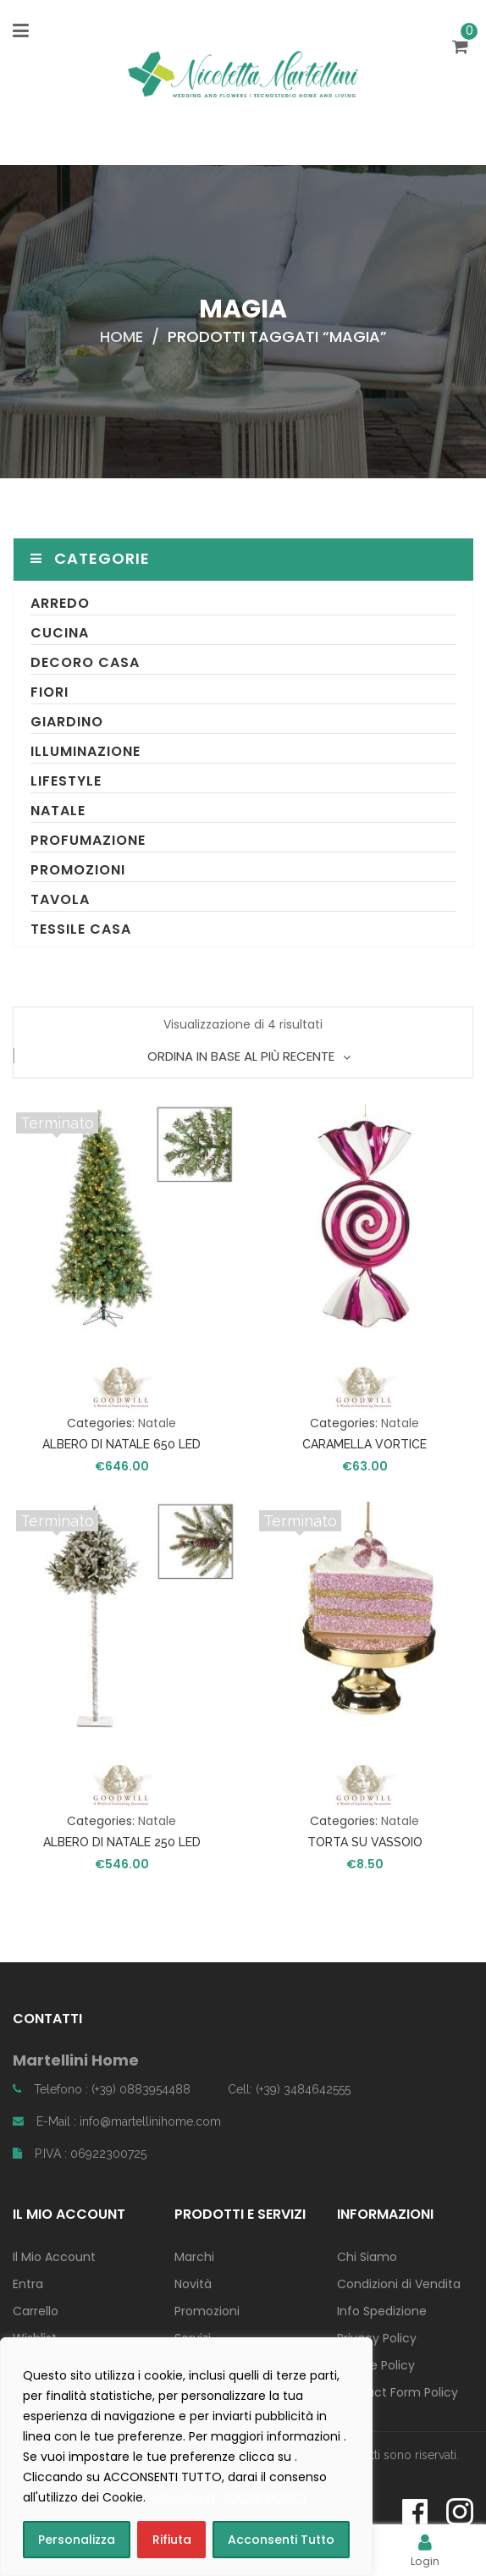 The height and width of the screenshot is (2576, 486). I want to click on Contact Form Policy, so click(397, 2392).